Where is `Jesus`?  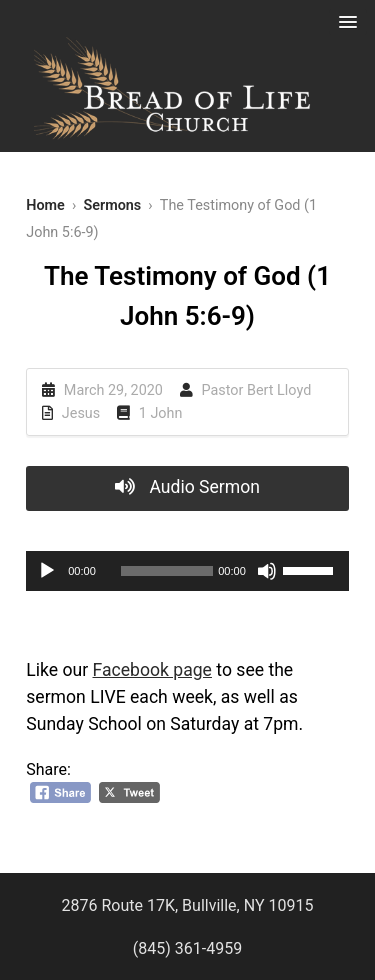 Jesus is located at coordinates (81, 413).